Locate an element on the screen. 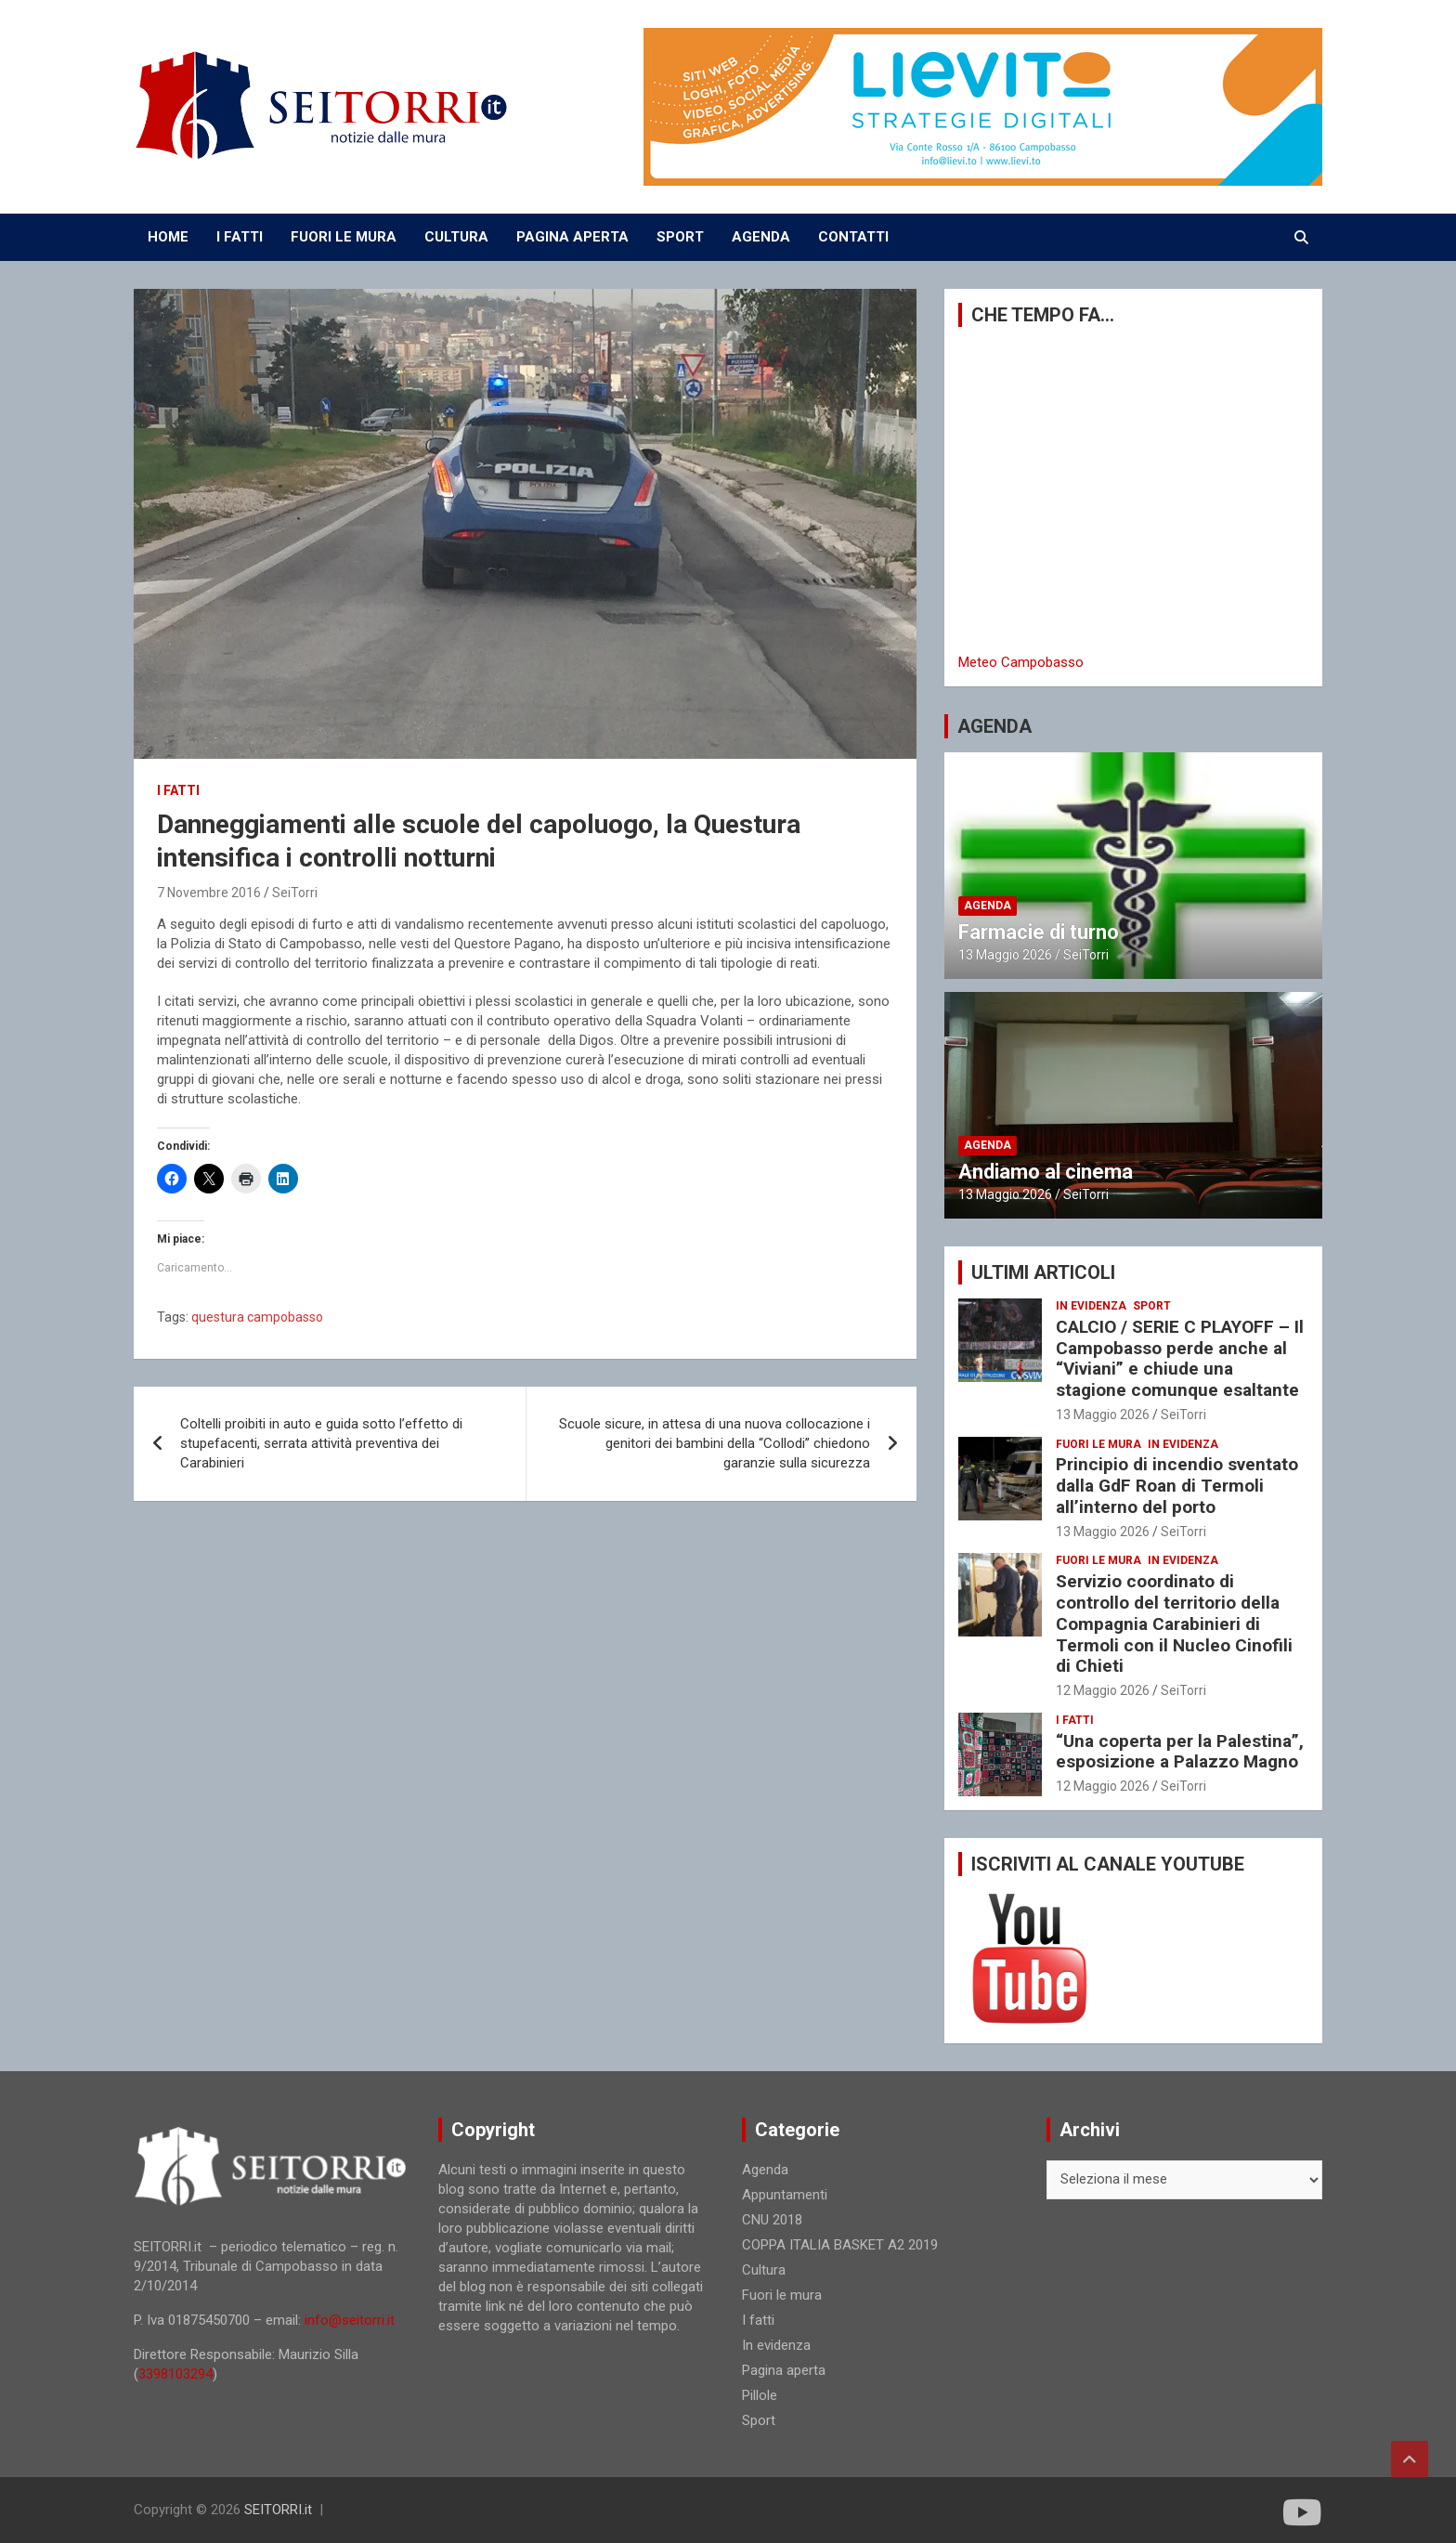 The image size is (1456, 2543). CALCIO / SERIE C PLAYOFF – Il Campobasso perde anche al “Viviani” e chiude una stagione comunque esaltante is located at coordinates (1180, 1358).